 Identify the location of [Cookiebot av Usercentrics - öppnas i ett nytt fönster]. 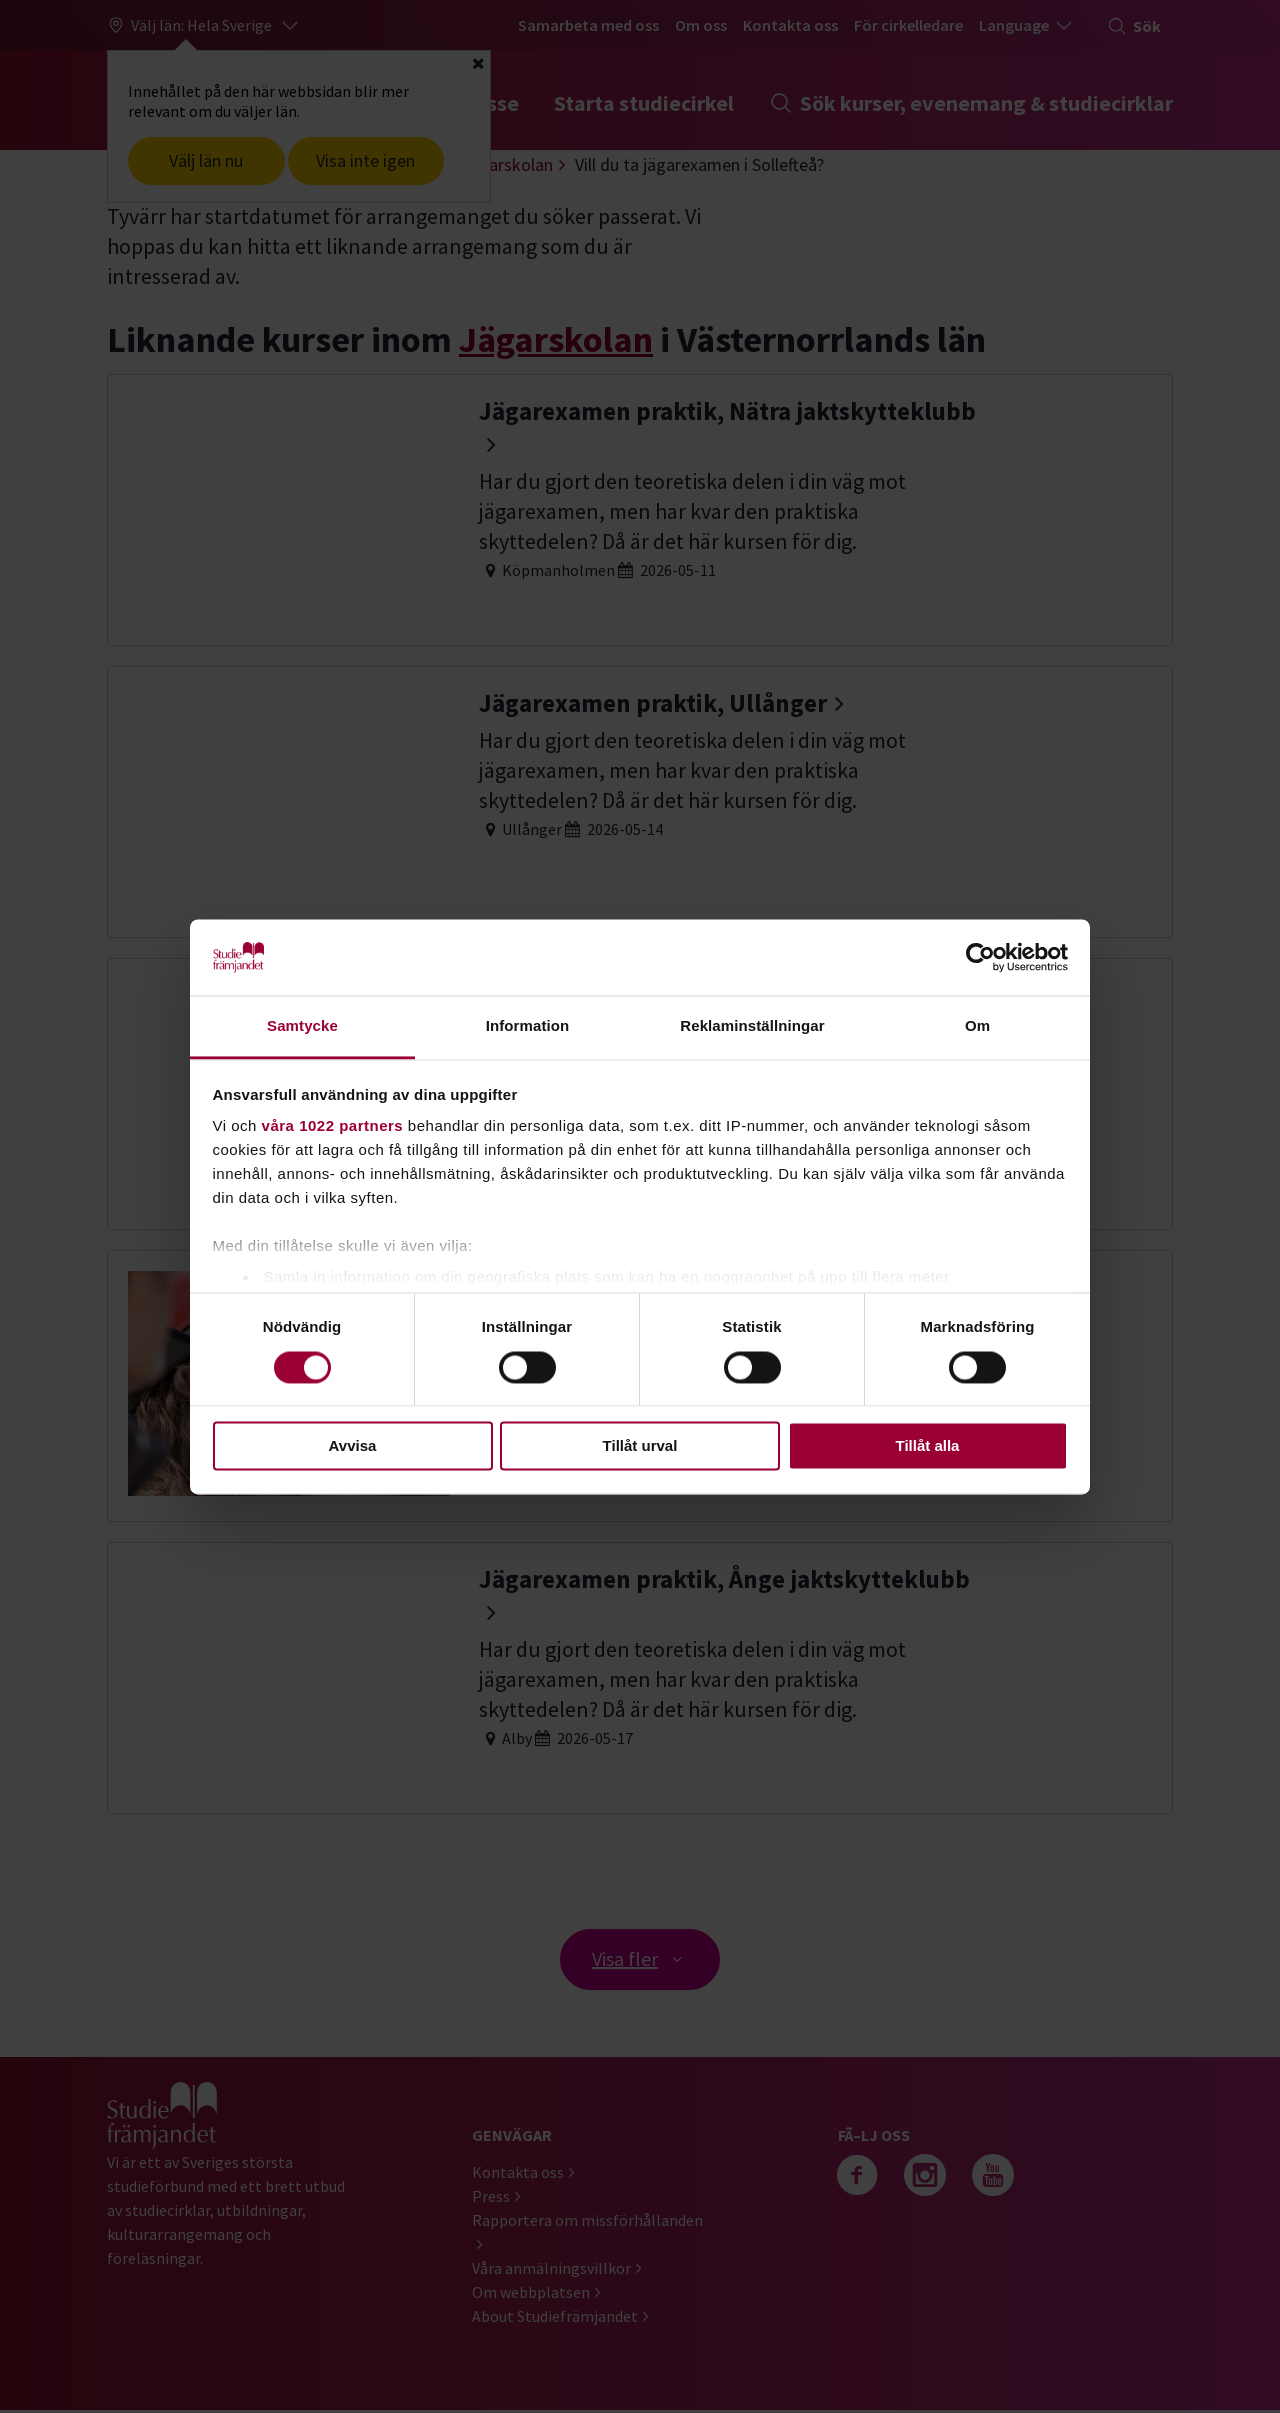
(980, 957).